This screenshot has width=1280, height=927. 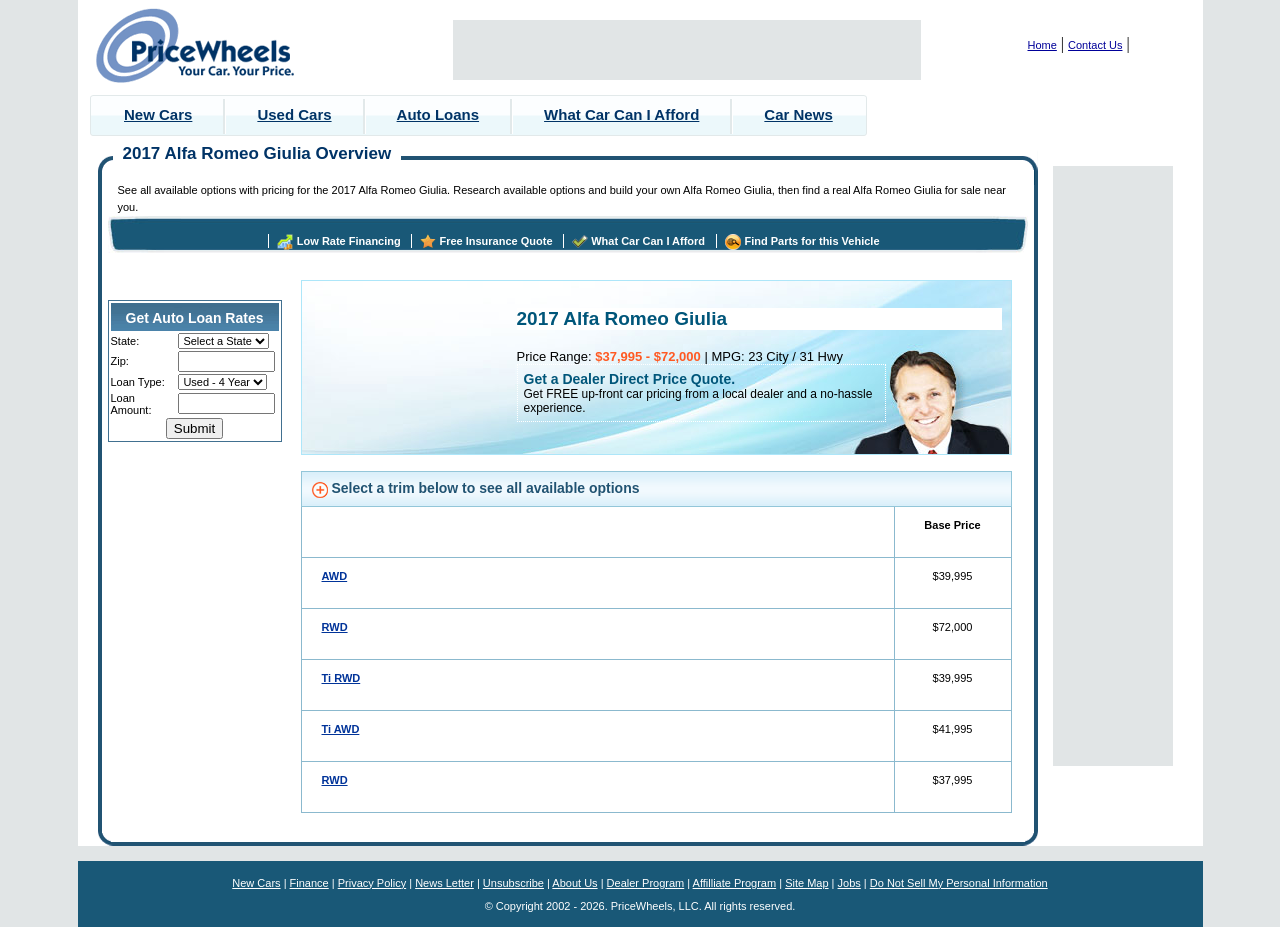 What do you see at coordinates (735, 883) in the screenshot?
I see `Affilliate Program` at bounding box center [735, 883].